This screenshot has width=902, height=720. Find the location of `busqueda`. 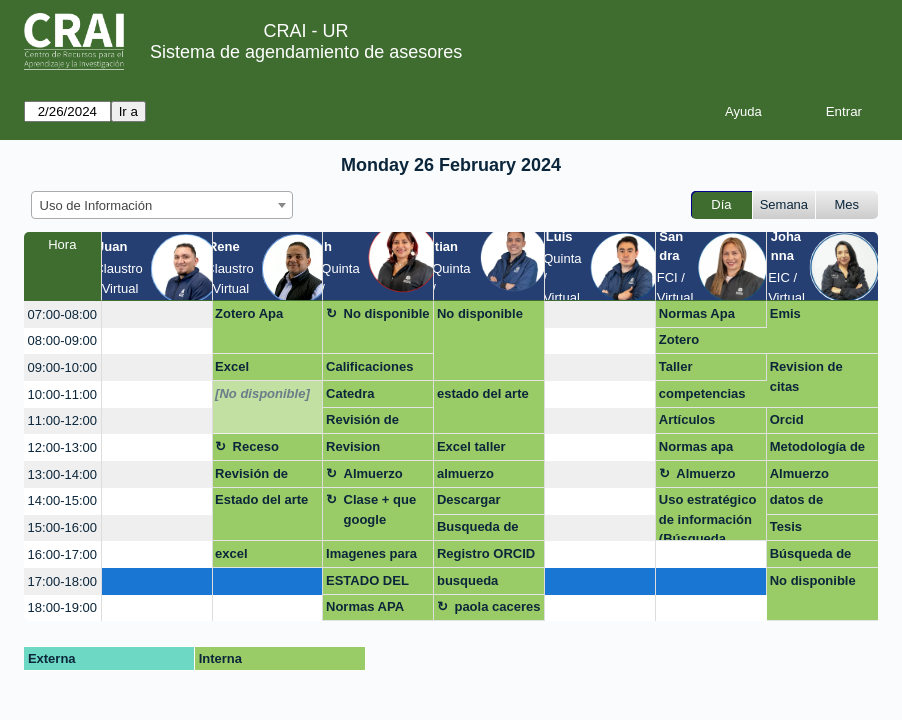

busqueda is located at coordinates (467, 580).